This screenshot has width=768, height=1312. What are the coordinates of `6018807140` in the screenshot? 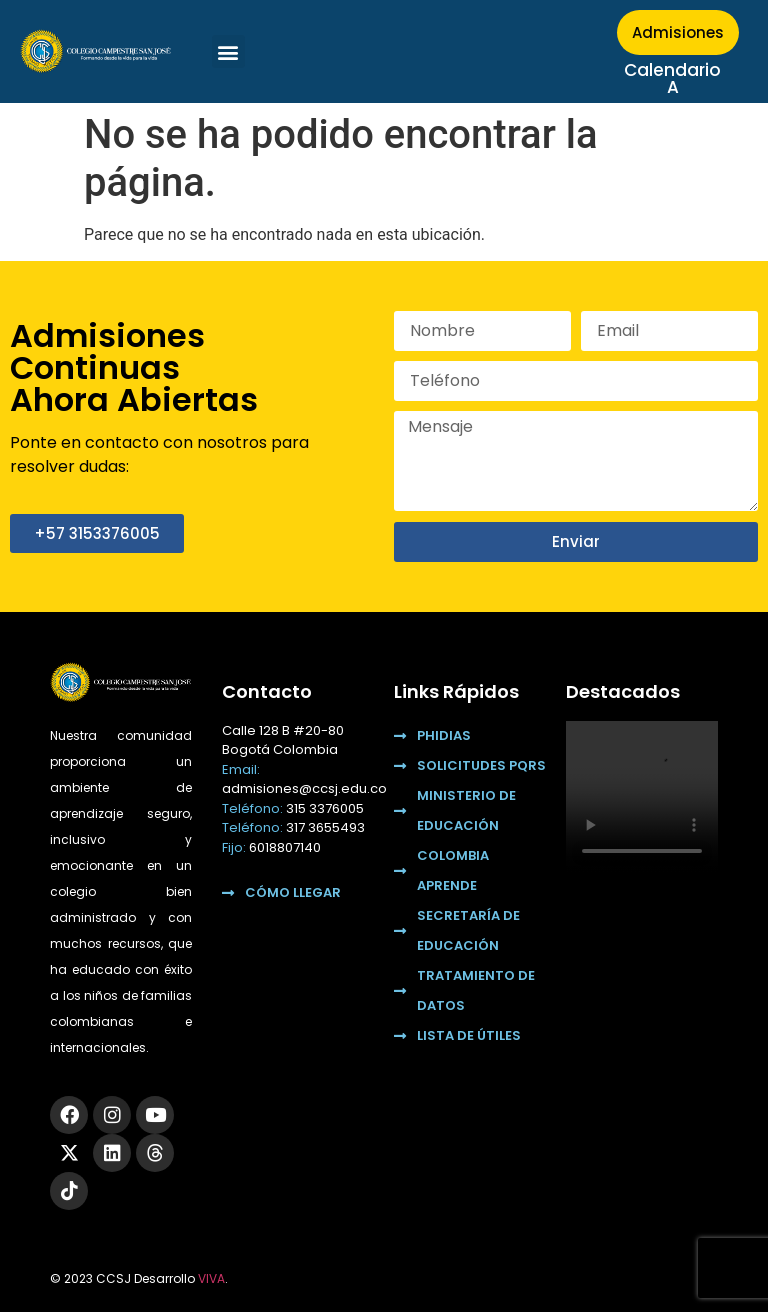 It's located at (285, 847).